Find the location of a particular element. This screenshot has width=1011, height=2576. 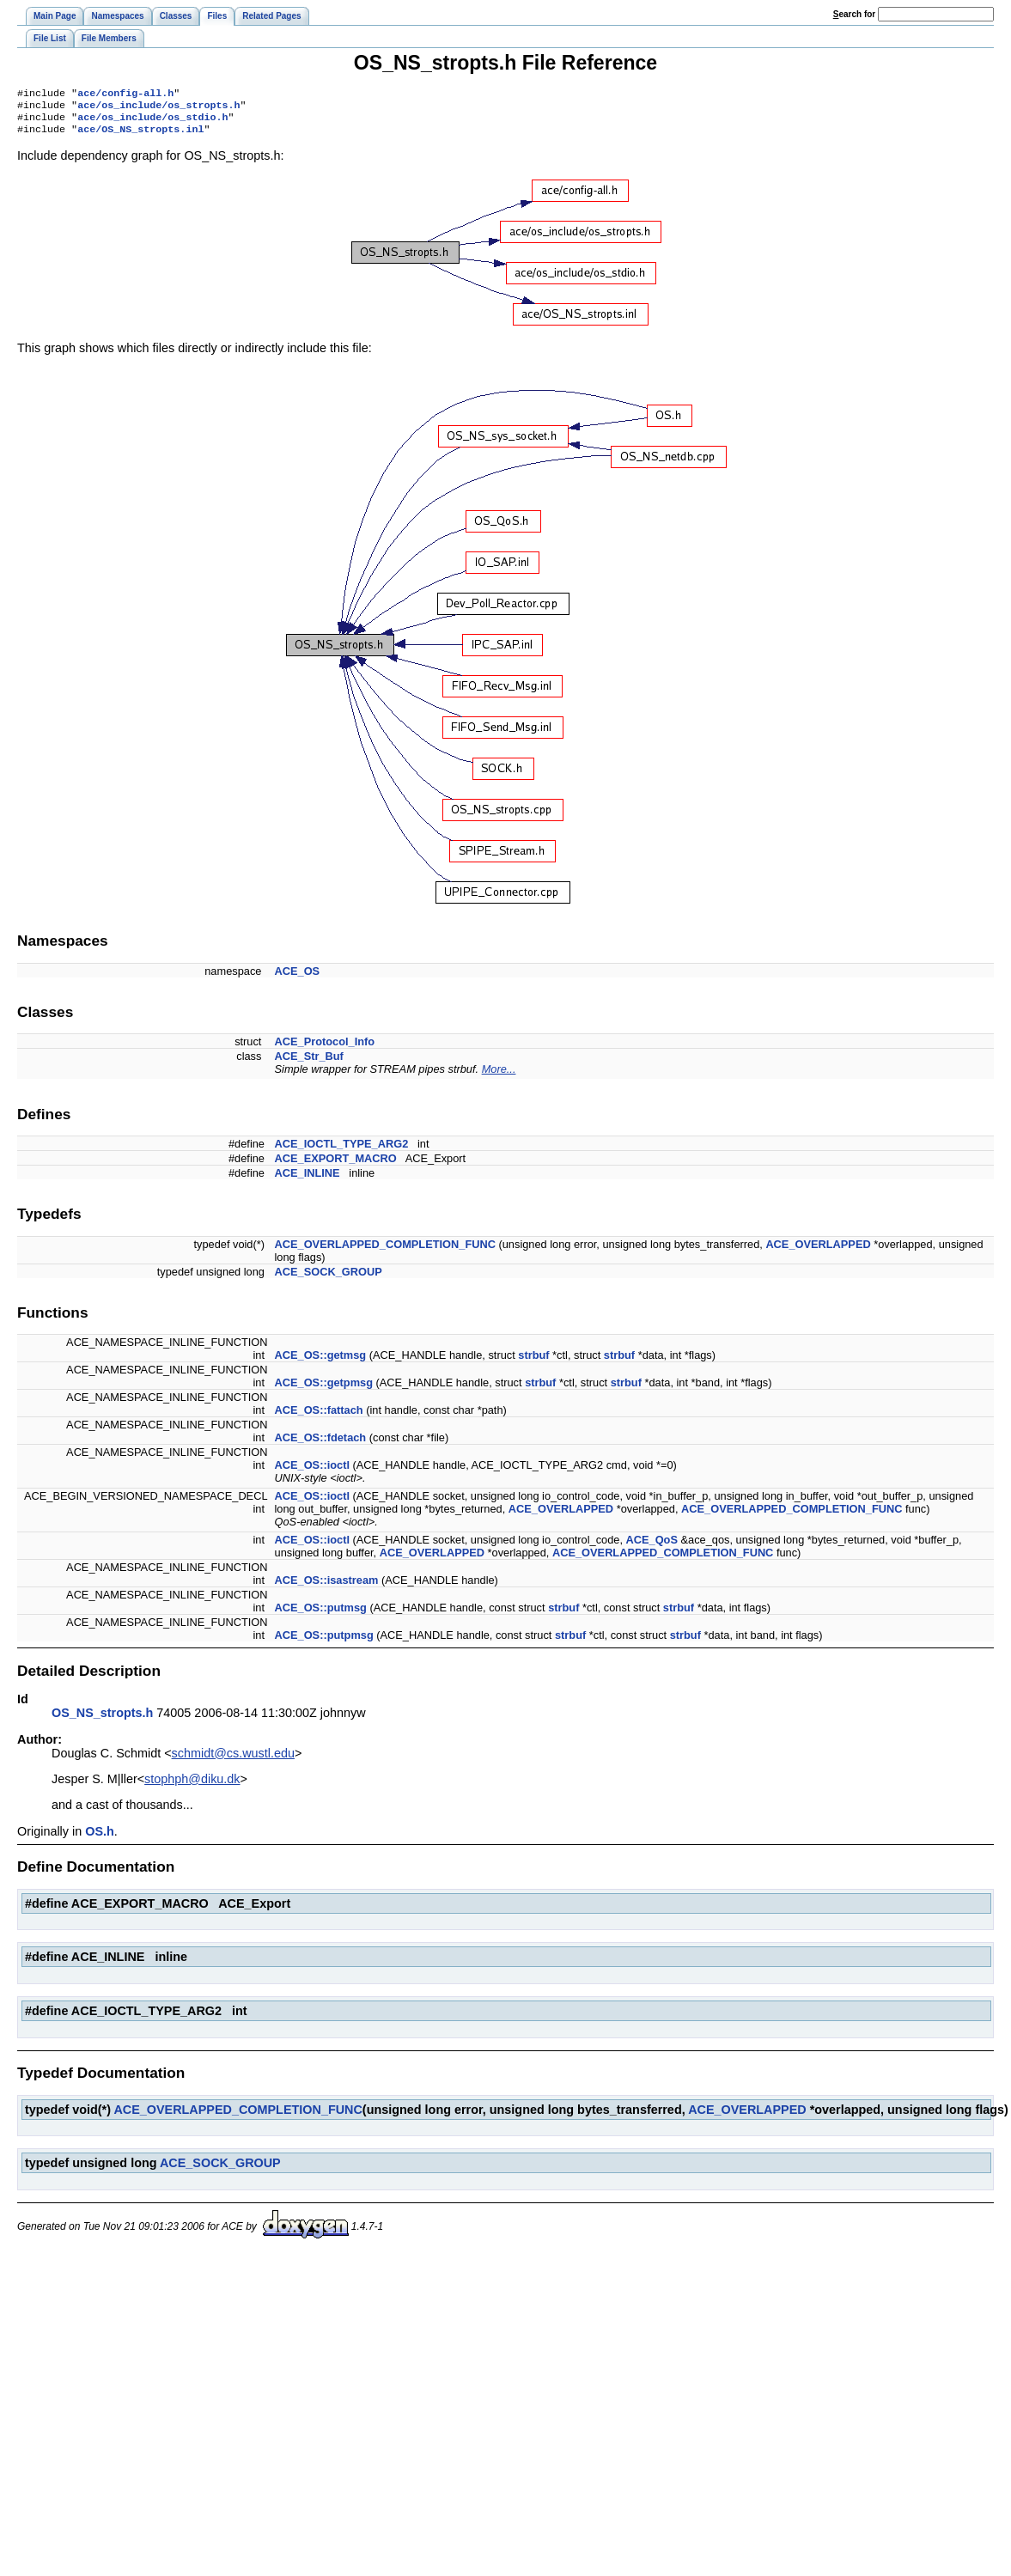

strbuf is located at coordinates (533, 1361).